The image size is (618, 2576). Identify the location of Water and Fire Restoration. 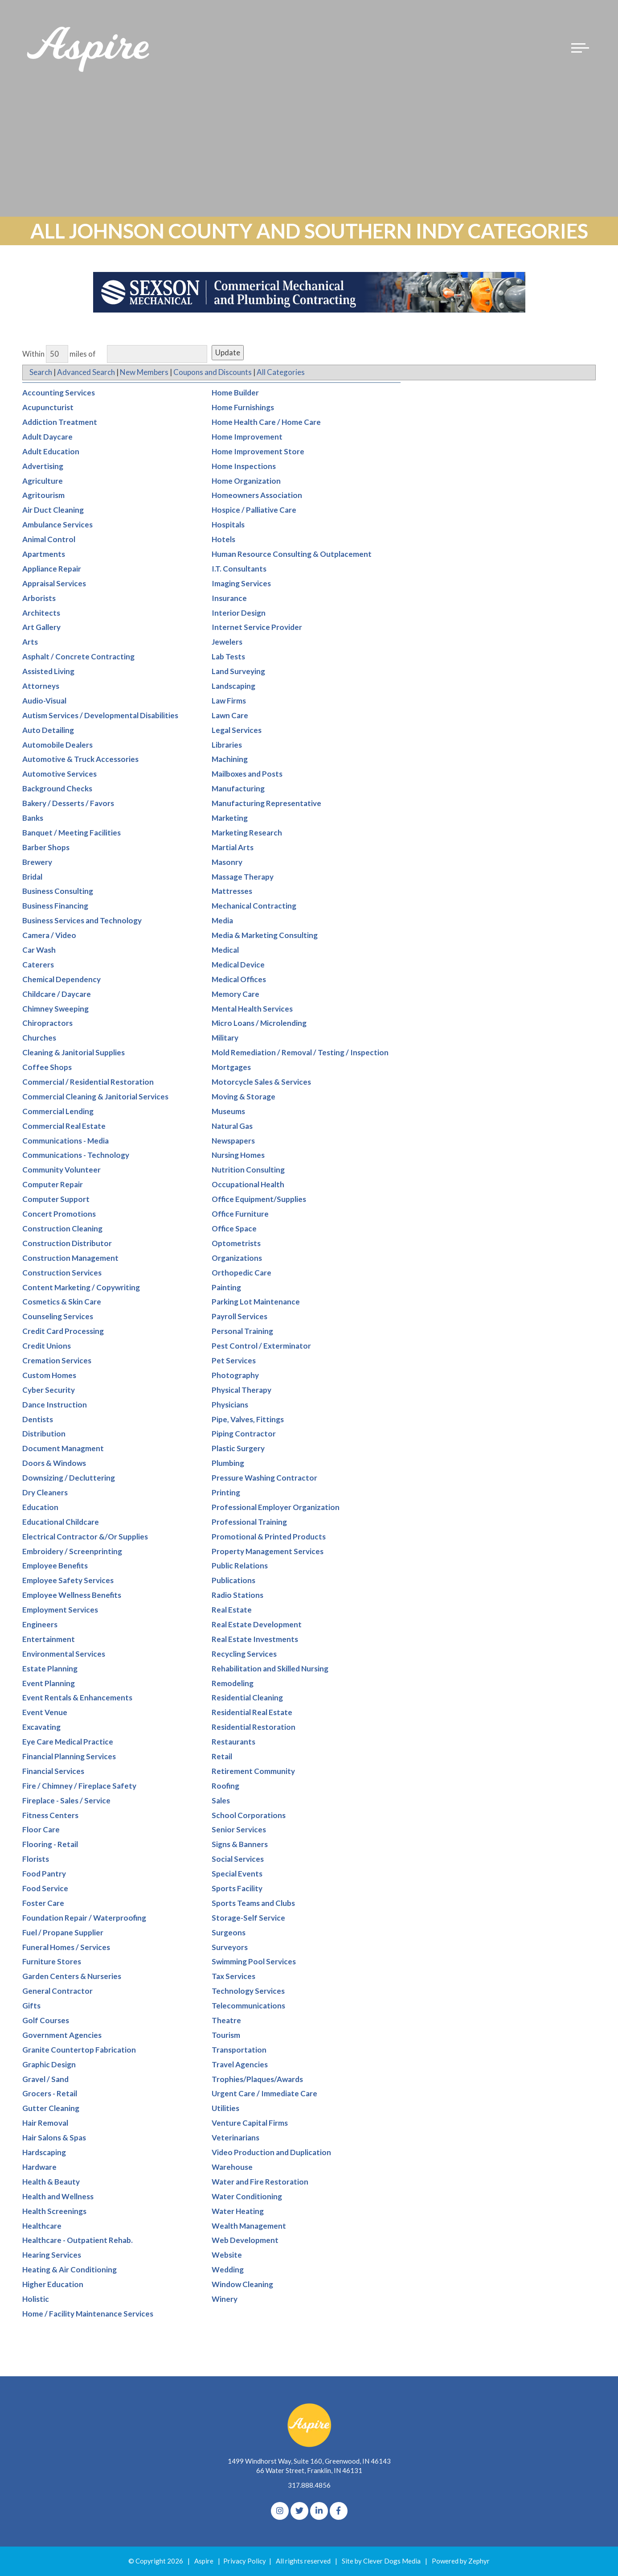
(260, 2181).